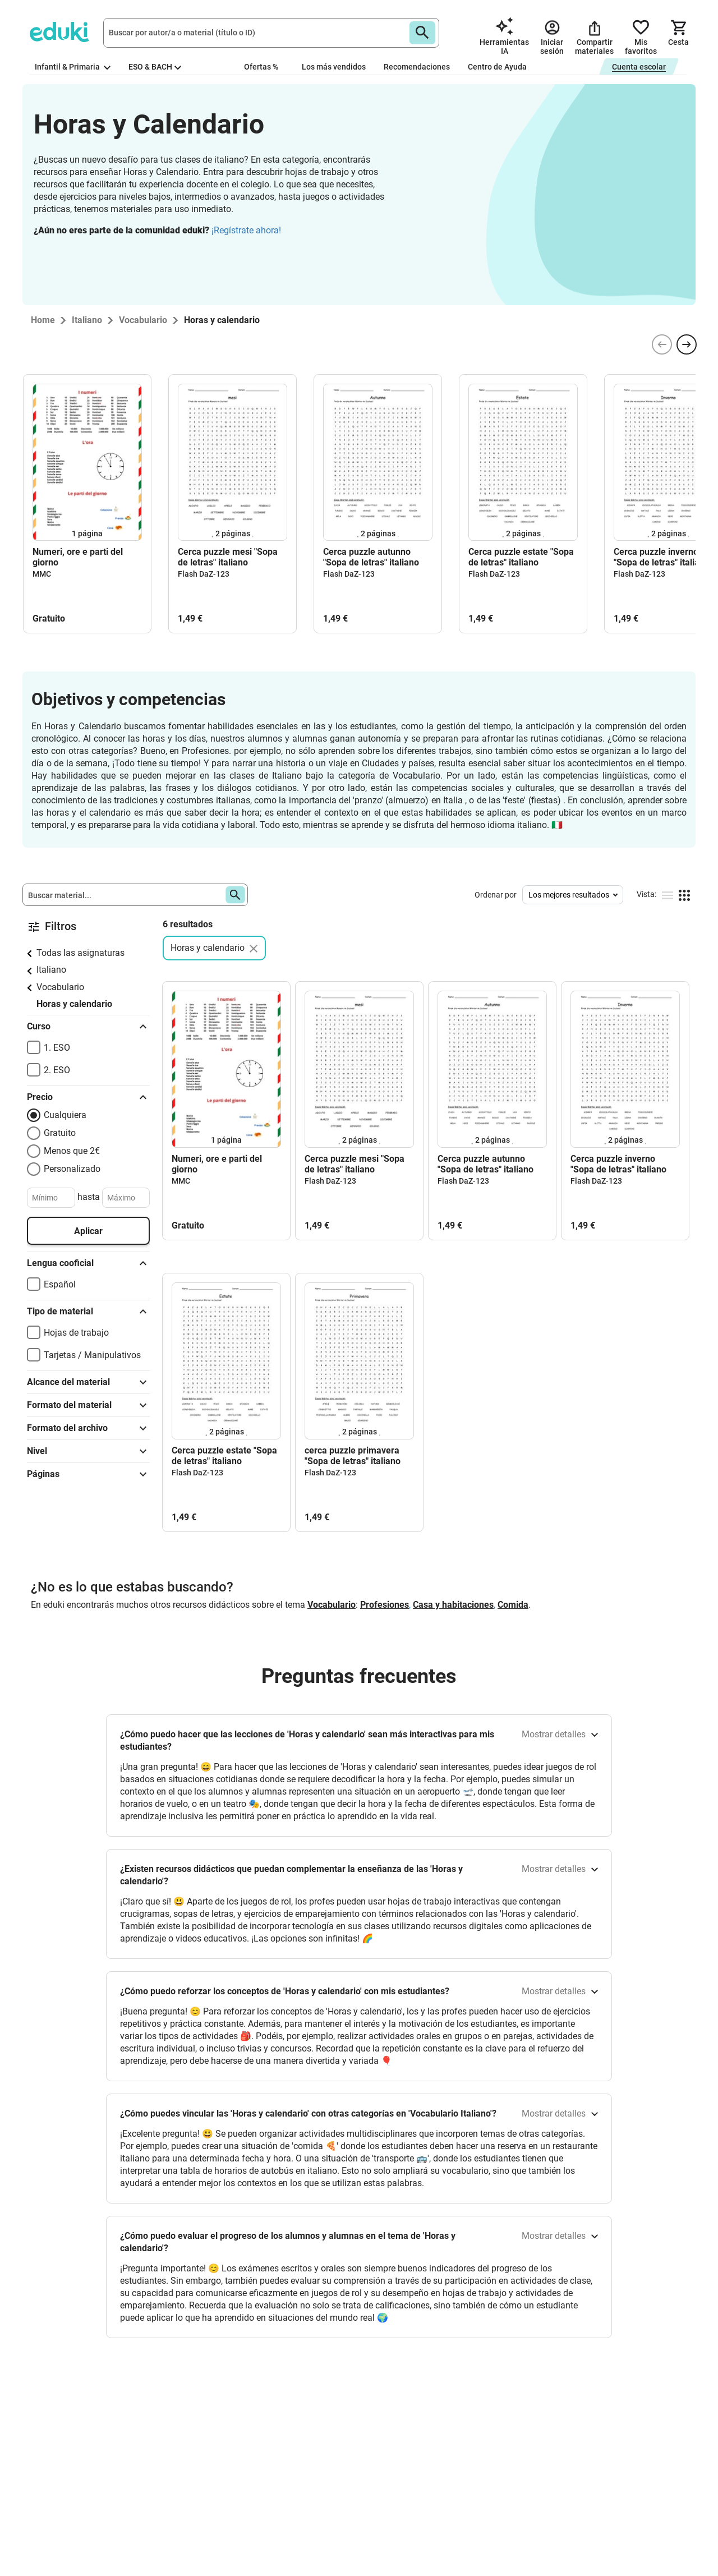 The image size is (718, 2576). What do you see at coordinates (203, 573) in the screenshot?
I see `Flash DaZ-123` at bounding box center [203, 573].